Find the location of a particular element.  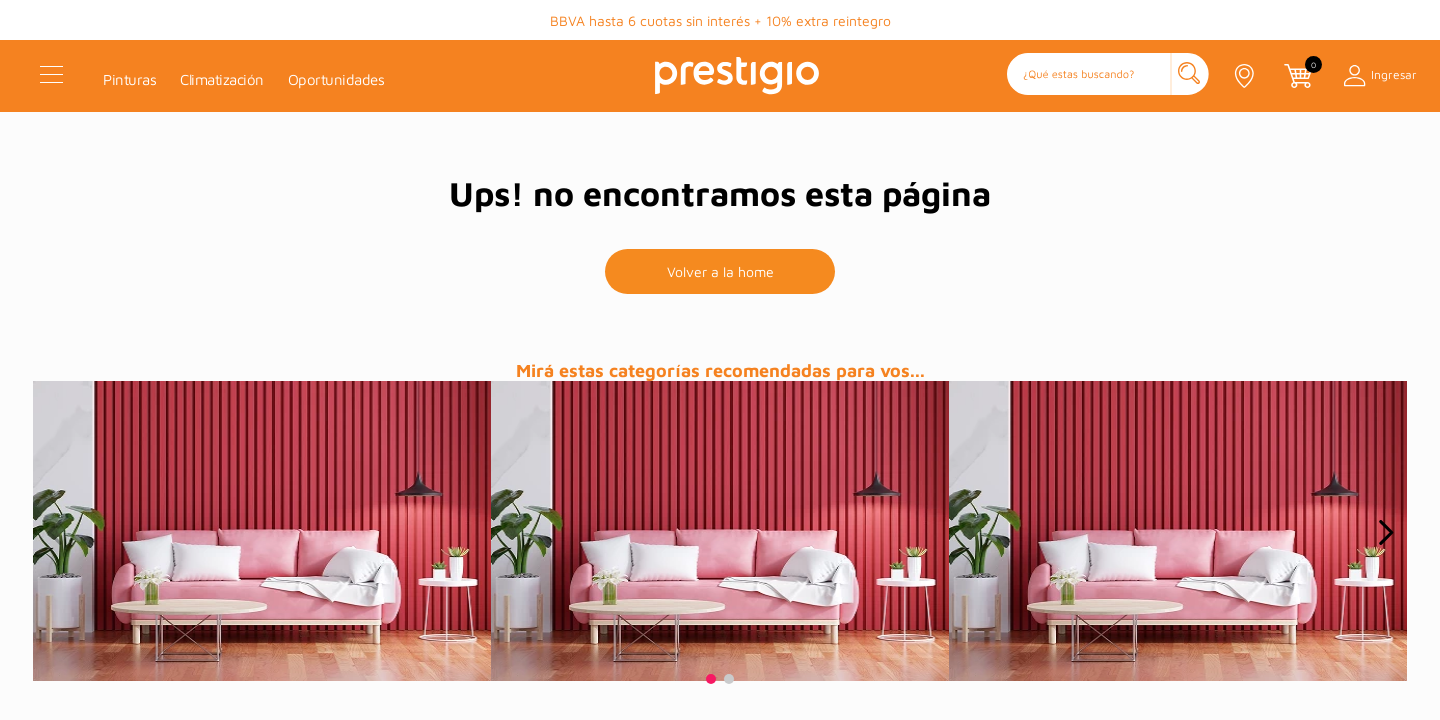

Climatización is located at coordinates (222, 79).